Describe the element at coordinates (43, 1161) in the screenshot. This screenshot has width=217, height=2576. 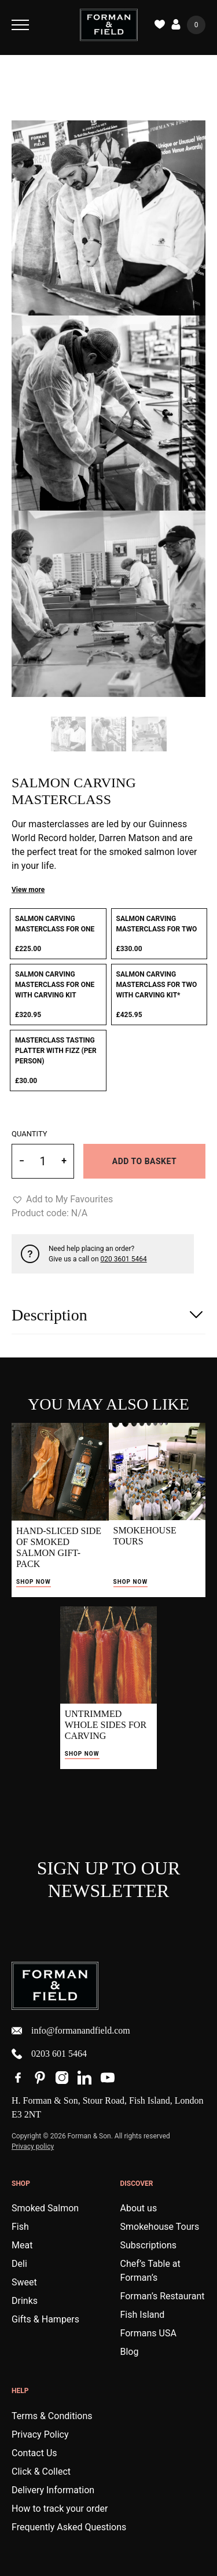
I see `[Product quantity]` at that location.